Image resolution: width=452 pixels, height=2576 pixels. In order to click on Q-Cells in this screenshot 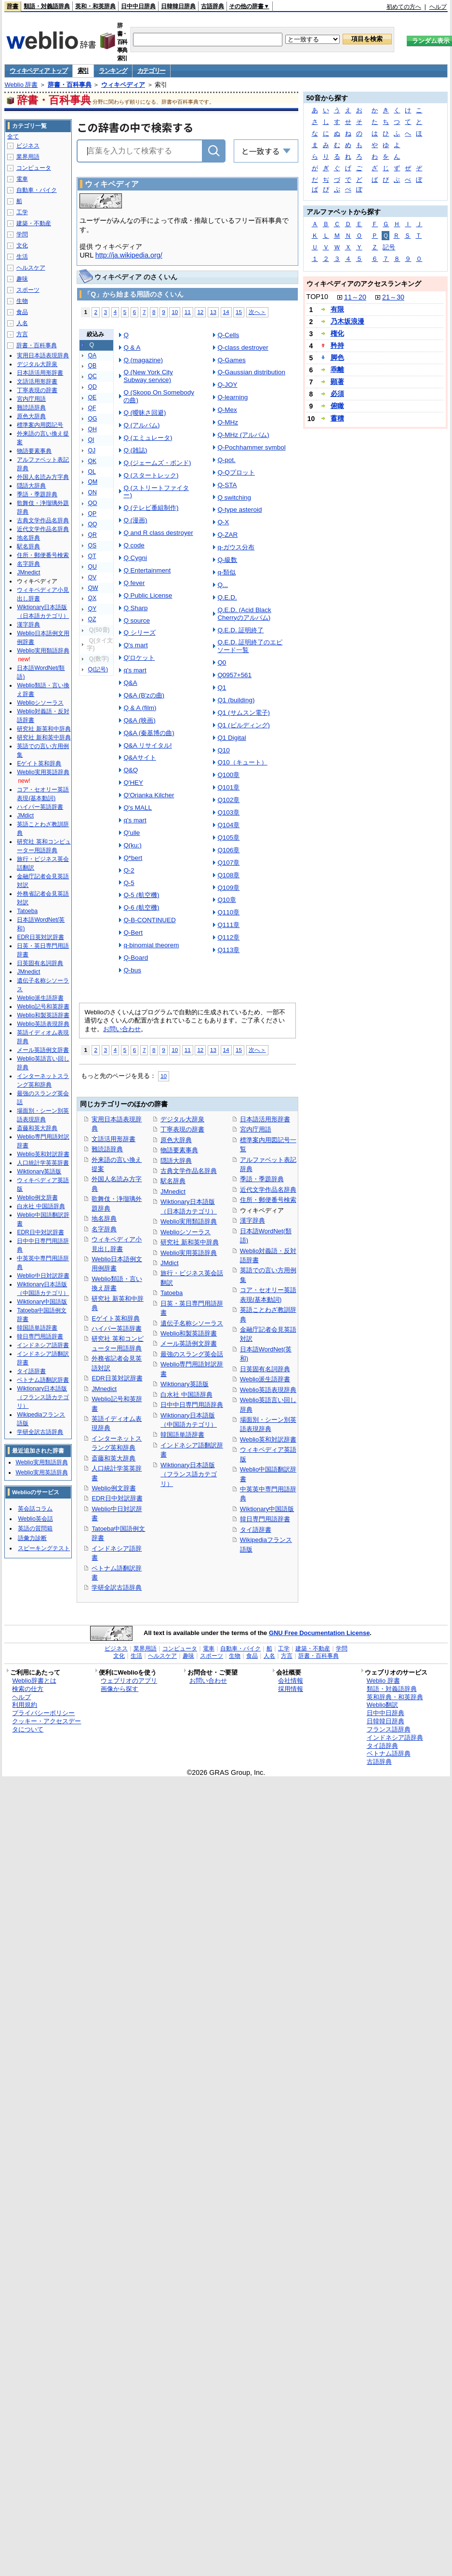, I will do `click(228, 335)`.